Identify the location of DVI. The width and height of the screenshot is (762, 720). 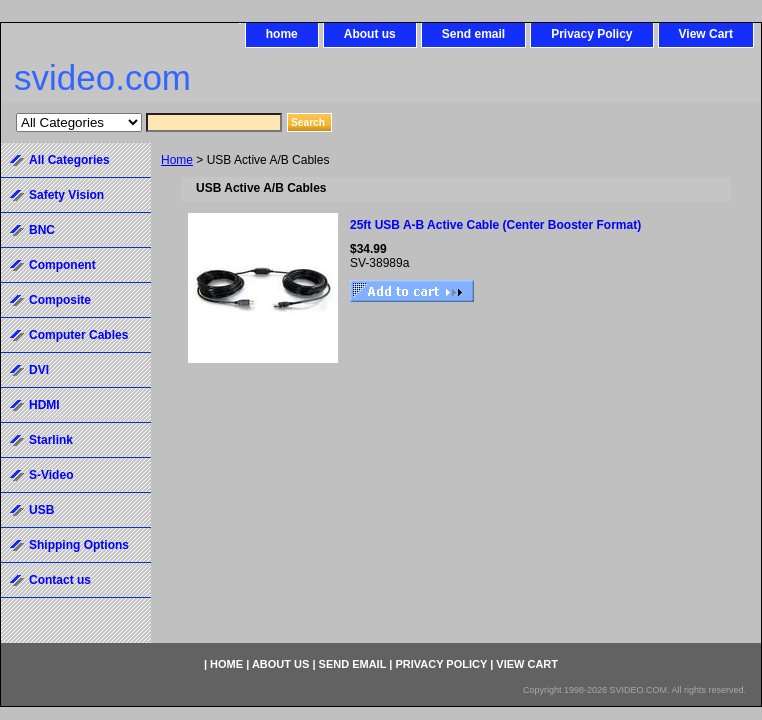
(39, 370).